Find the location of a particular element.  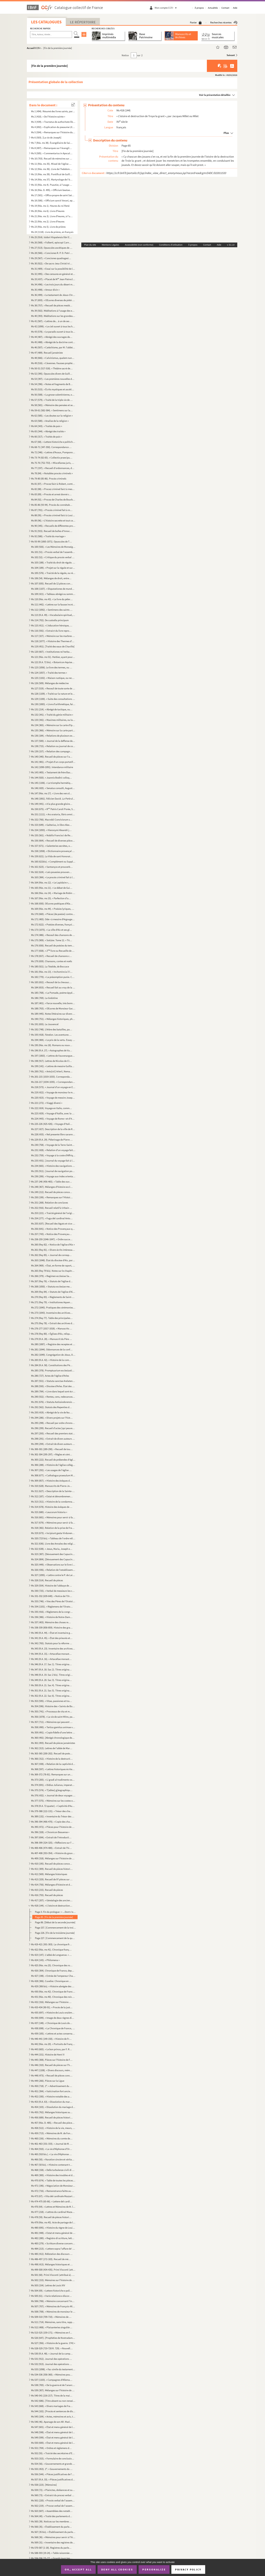

Ms 436 (699). « Image de deux règnes différendz, de Louis XI, 1461, et de Louis XII, 1498 » is located at coordinates (53, 2017).